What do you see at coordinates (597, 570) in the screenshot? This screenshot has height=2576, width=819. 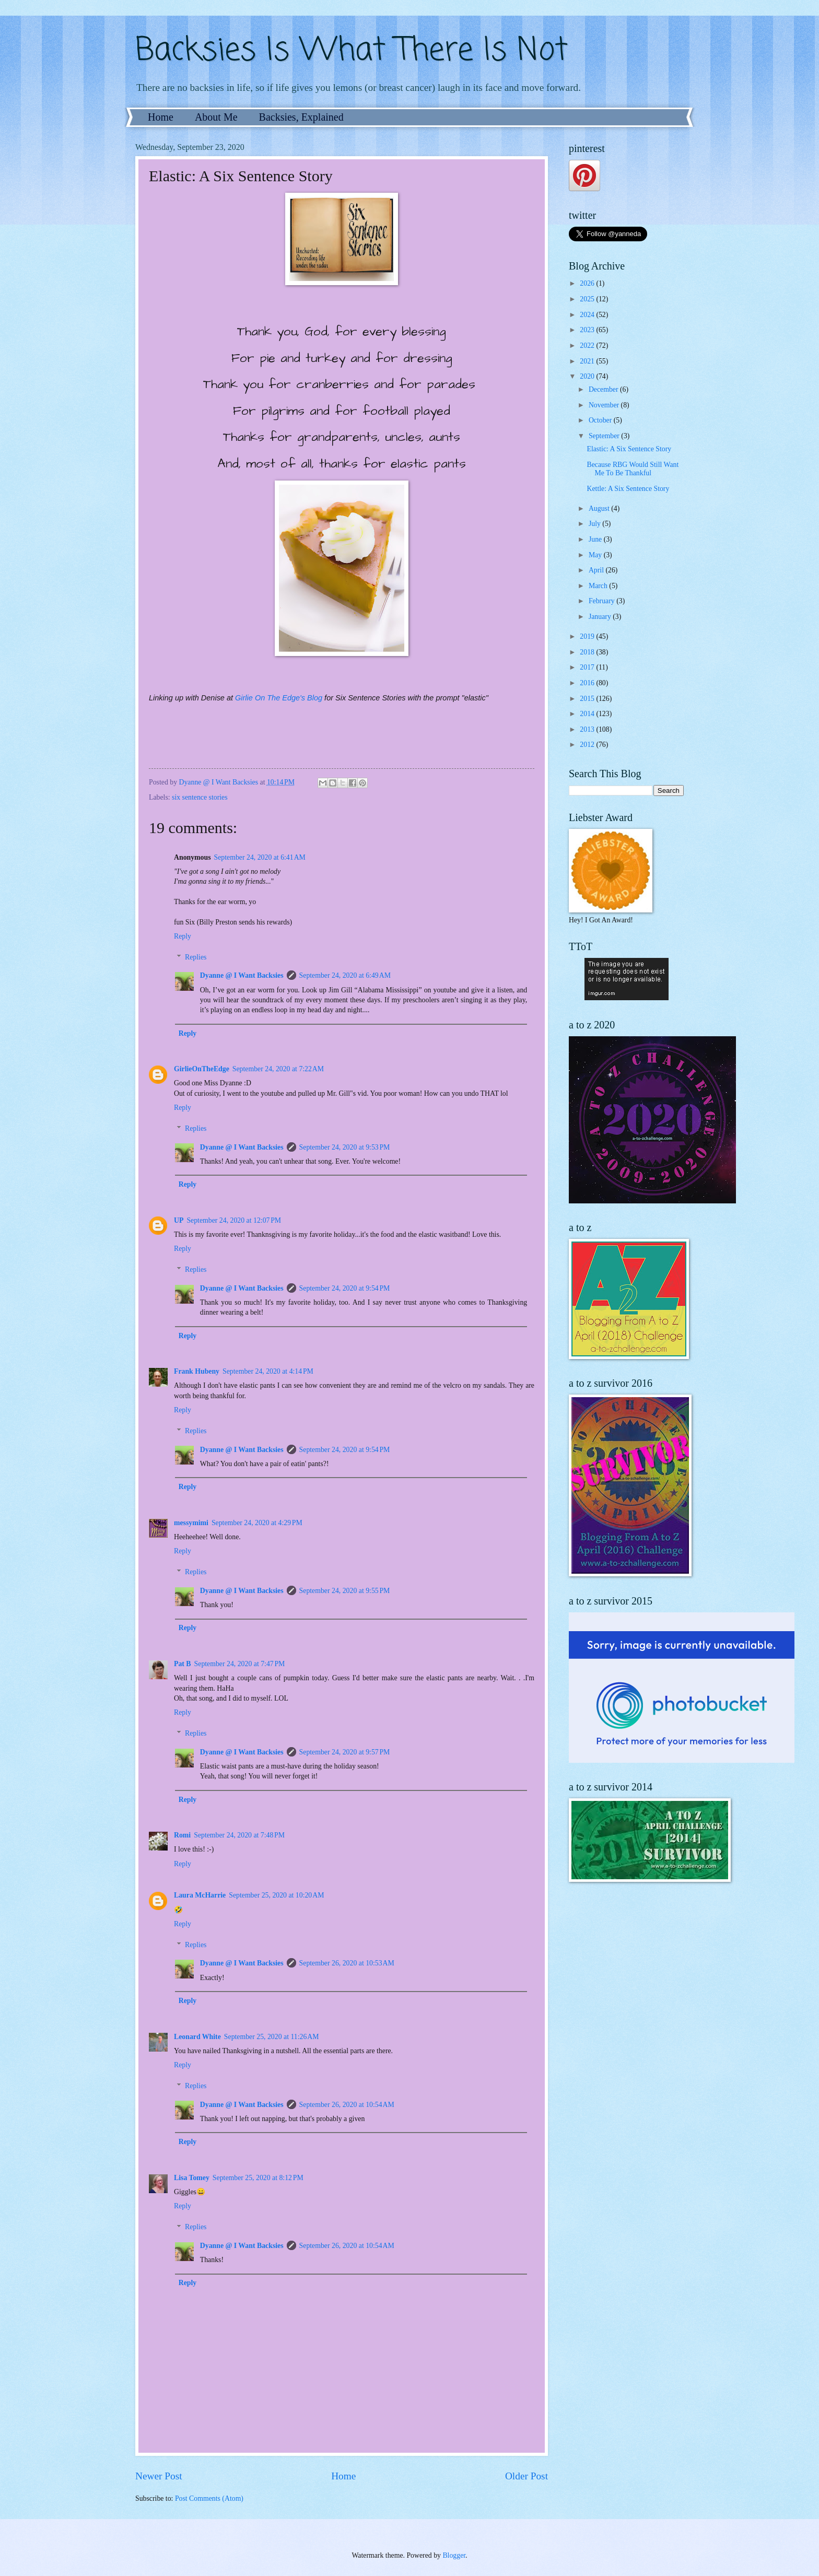 I see `April` at bounding box center [597, 570].